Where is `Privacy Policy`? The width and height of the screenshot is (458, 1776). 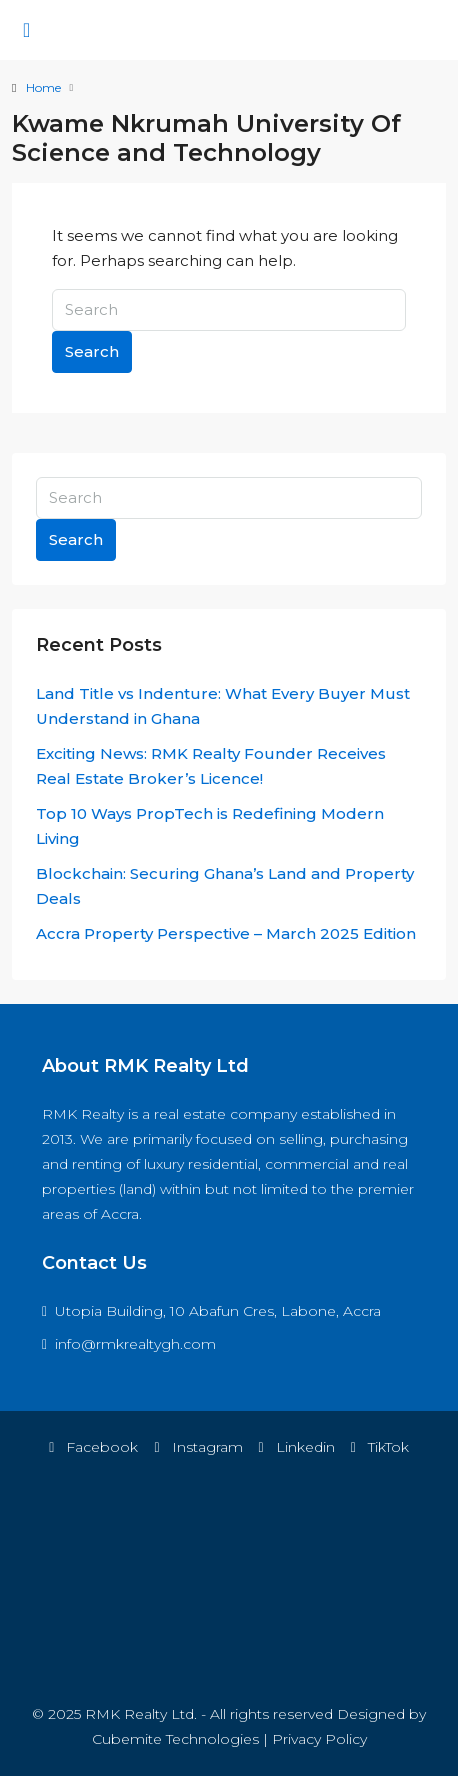 Privacy Policy is located at coordinates (319, 1739).